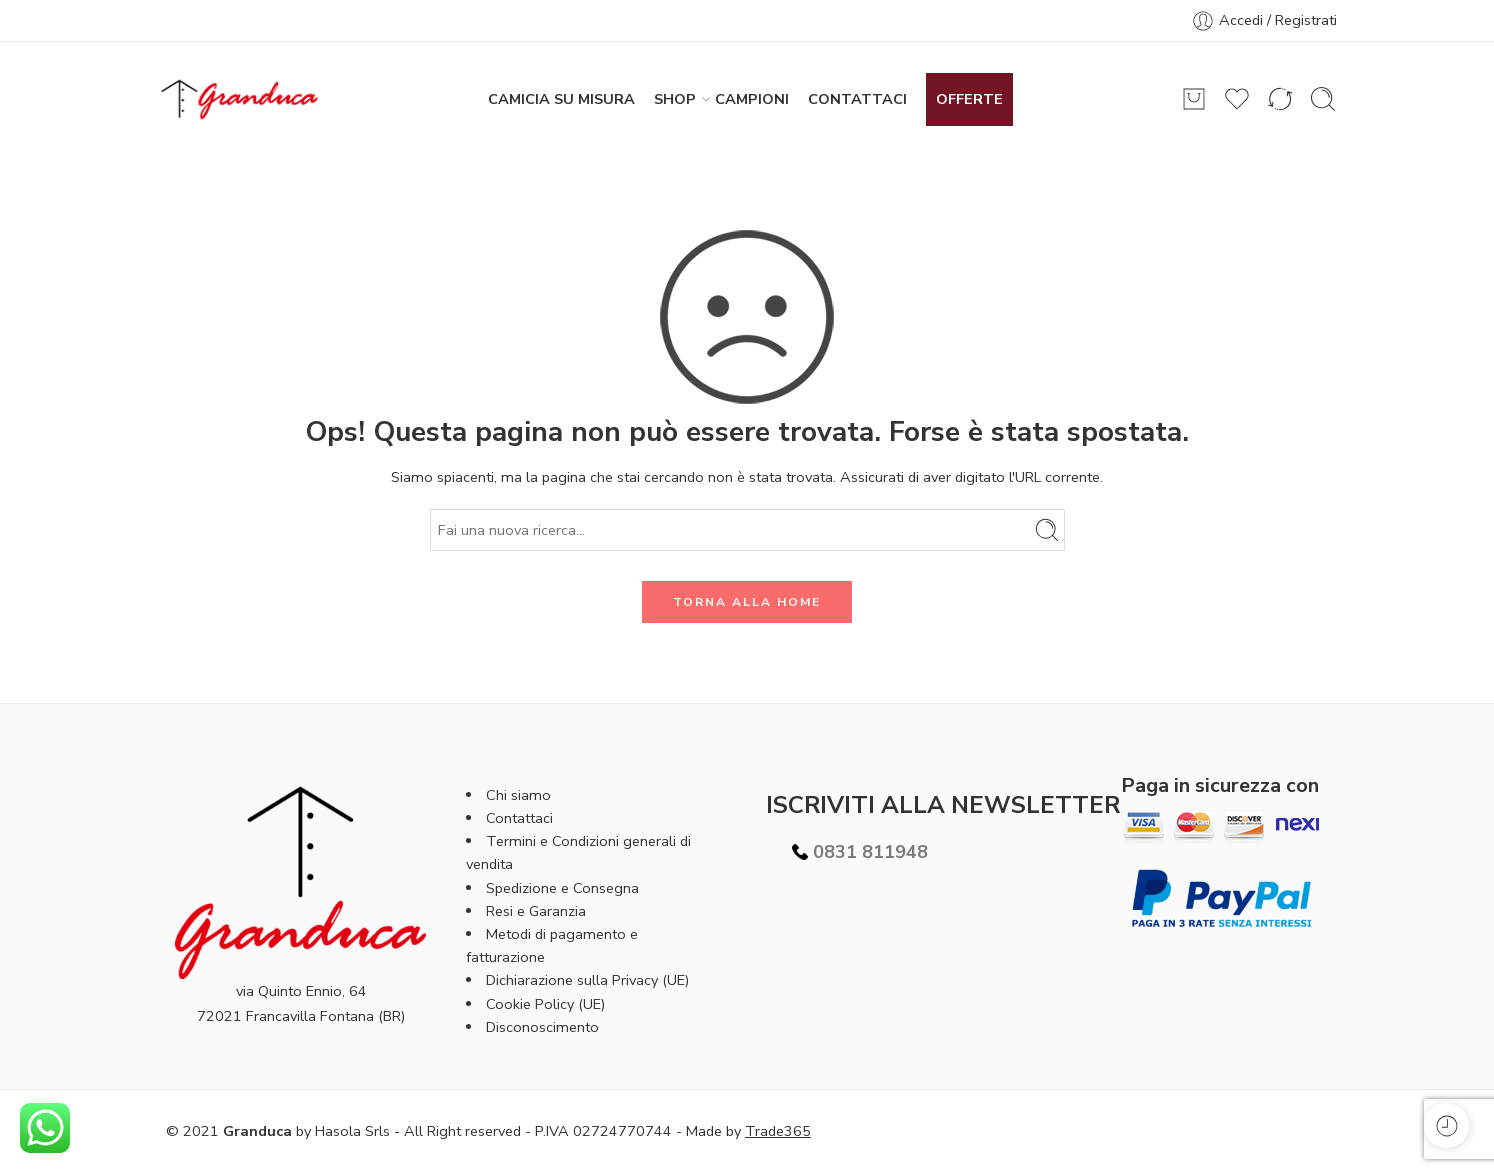 This screenshot has height=1173, width=1494. What do you see at coordinates (969, 99) in the screenshot?
I see `OFFERTE` at bounding box center [969, 99].